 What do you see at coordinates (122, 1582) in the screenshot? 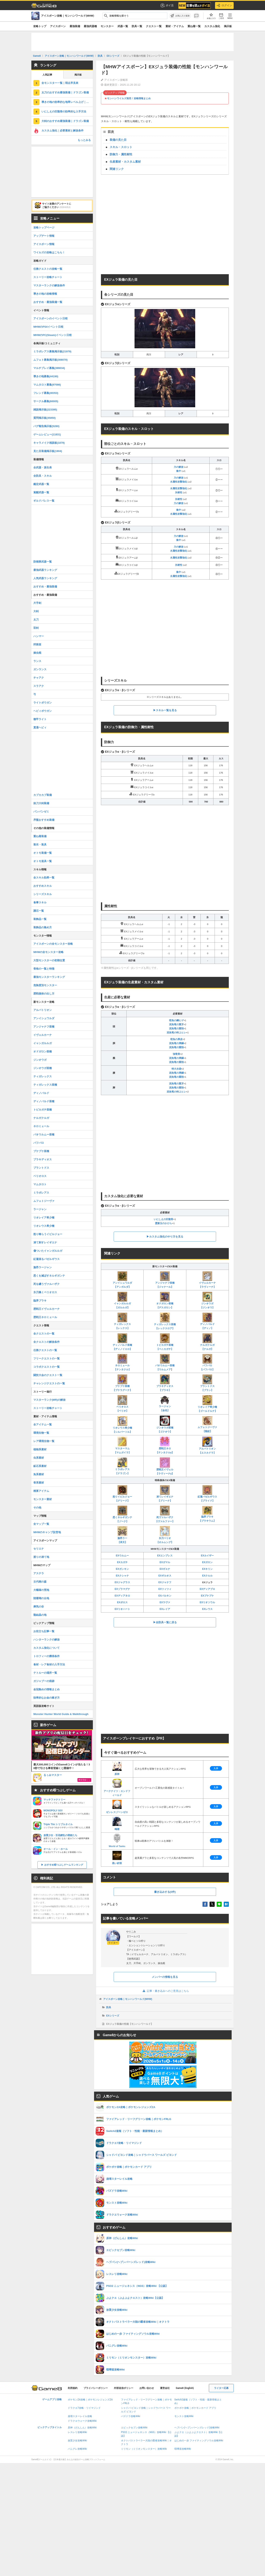
I see `EXジャグラス` at bounding box center [122, 1582].